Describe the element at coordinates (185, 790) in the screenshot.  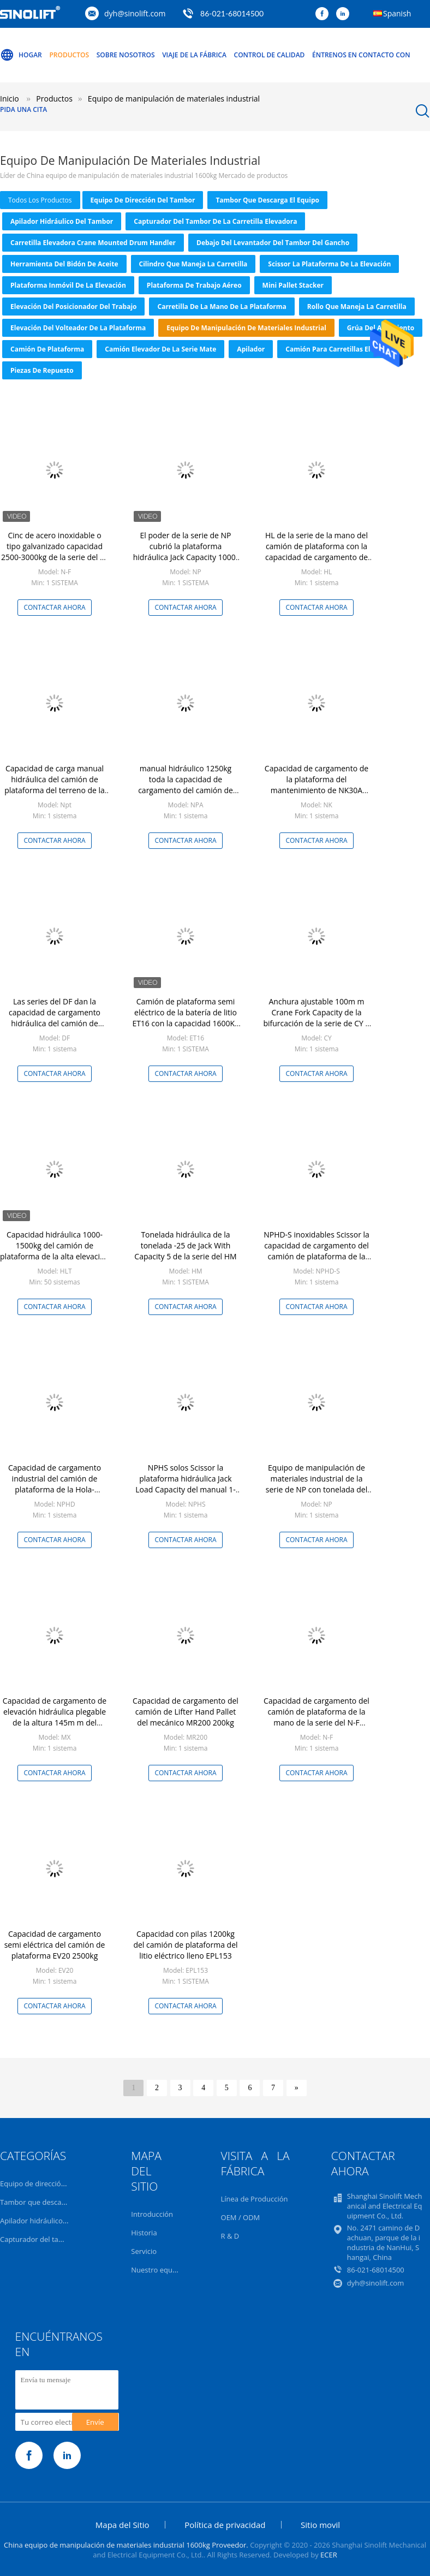
I see `manual hidráulico 1250kg toda la capacidad de cargamento del camión de plataforma del terreno 2750LBS` at that location.